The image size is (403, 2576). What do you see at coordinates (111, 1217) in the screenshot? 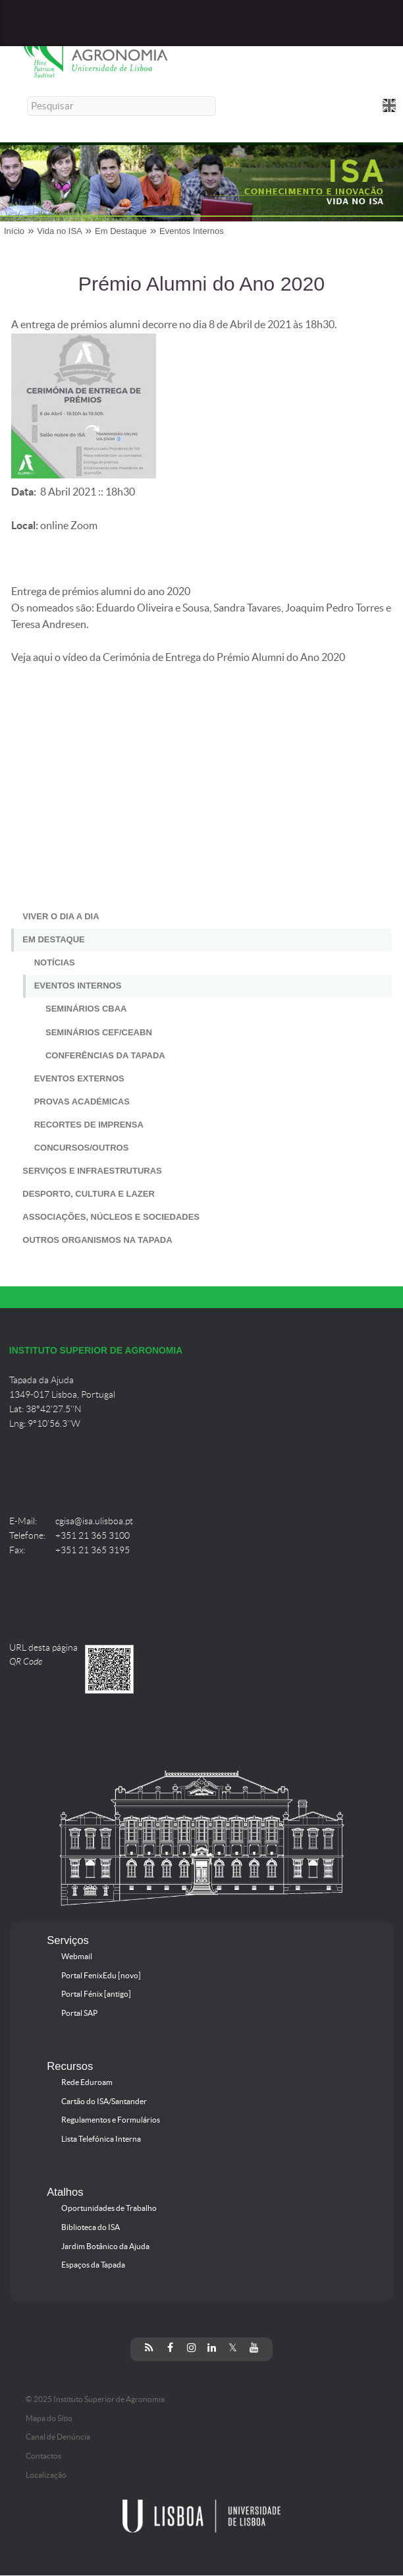
I see `Associações, Núcleos e Sociedades` at bounding box center [111, 1217].